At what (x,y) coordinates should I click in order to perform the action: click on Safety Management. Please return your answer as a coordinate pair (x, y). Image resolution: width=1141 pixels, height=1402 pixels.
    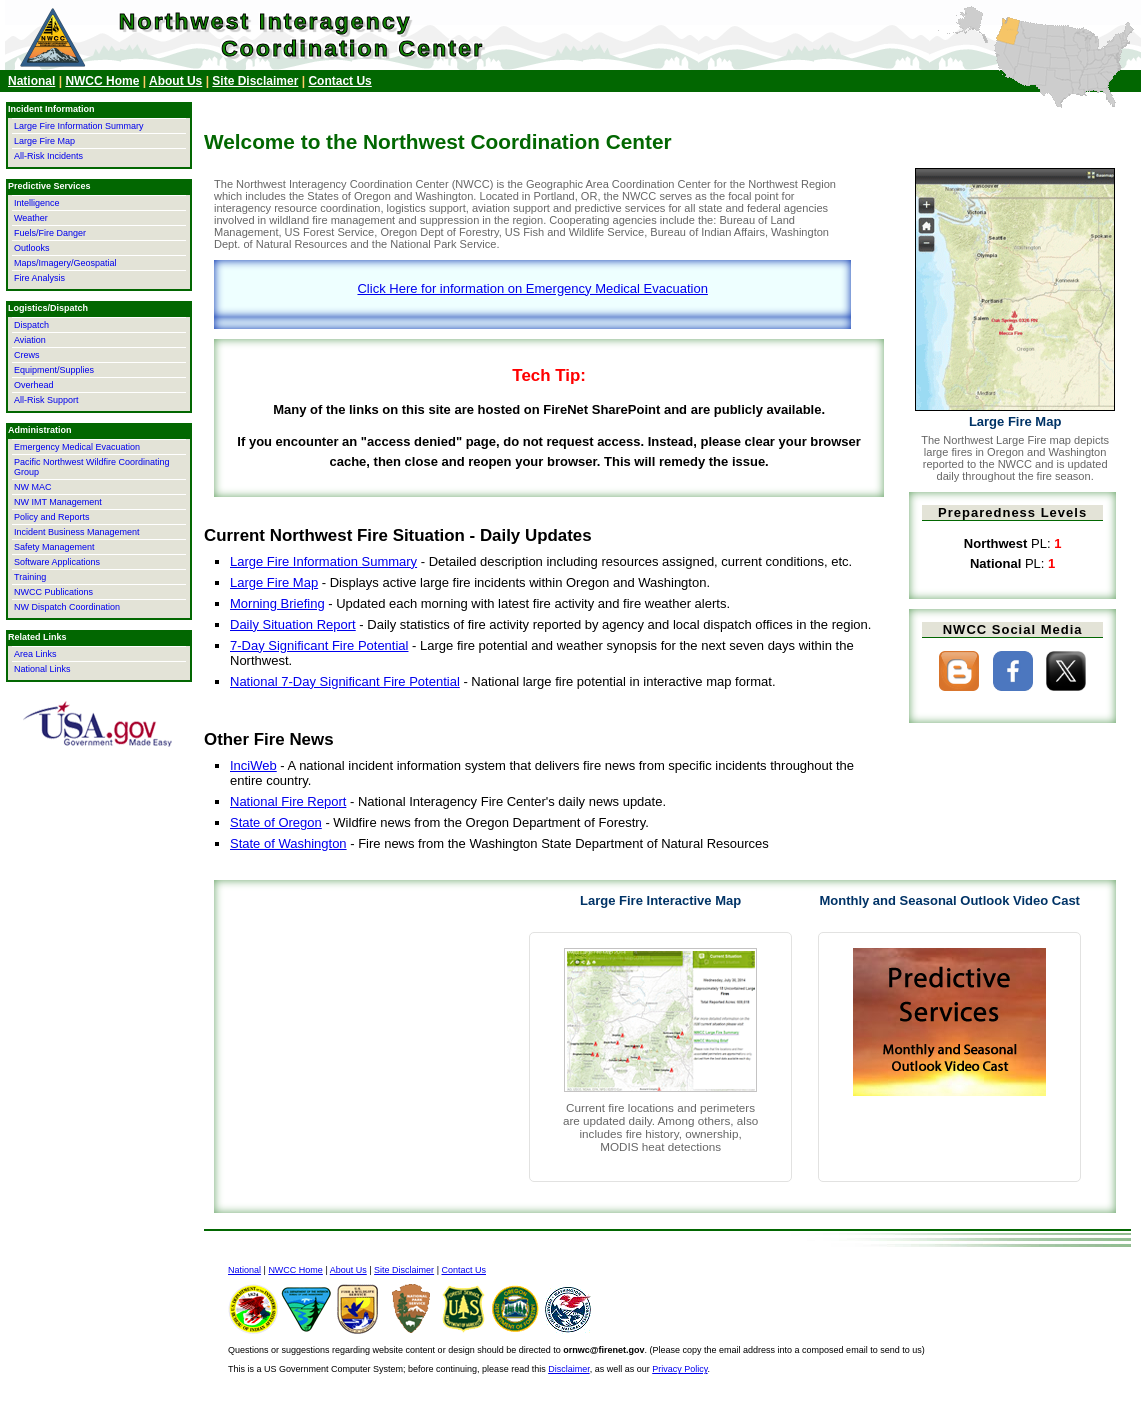
    Looking at the image, I should click on (54, 547).